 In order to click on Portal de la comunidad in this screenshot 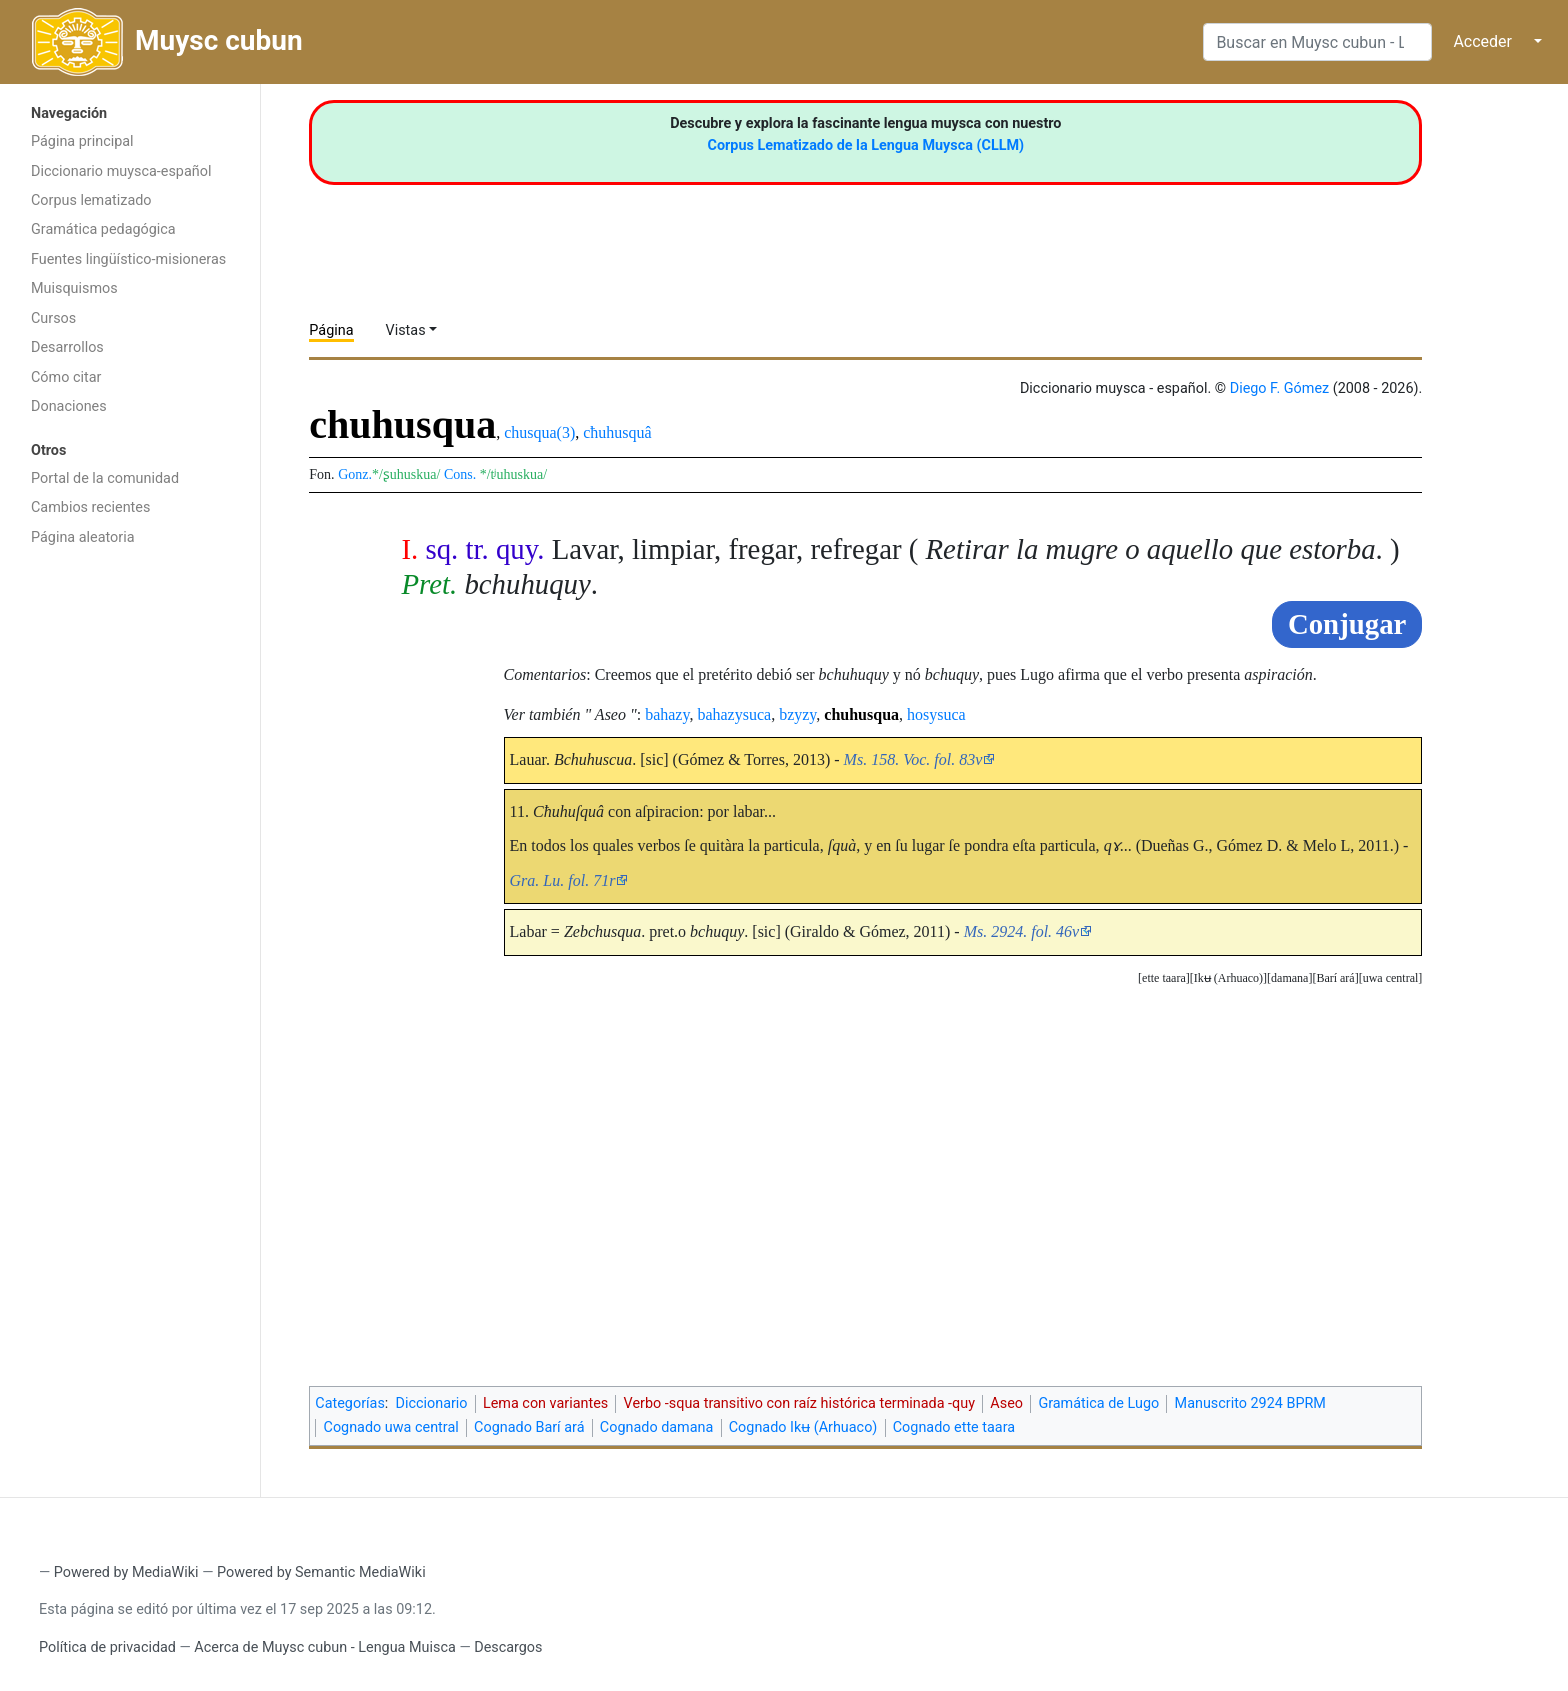, I will do `click(105, 478)`.